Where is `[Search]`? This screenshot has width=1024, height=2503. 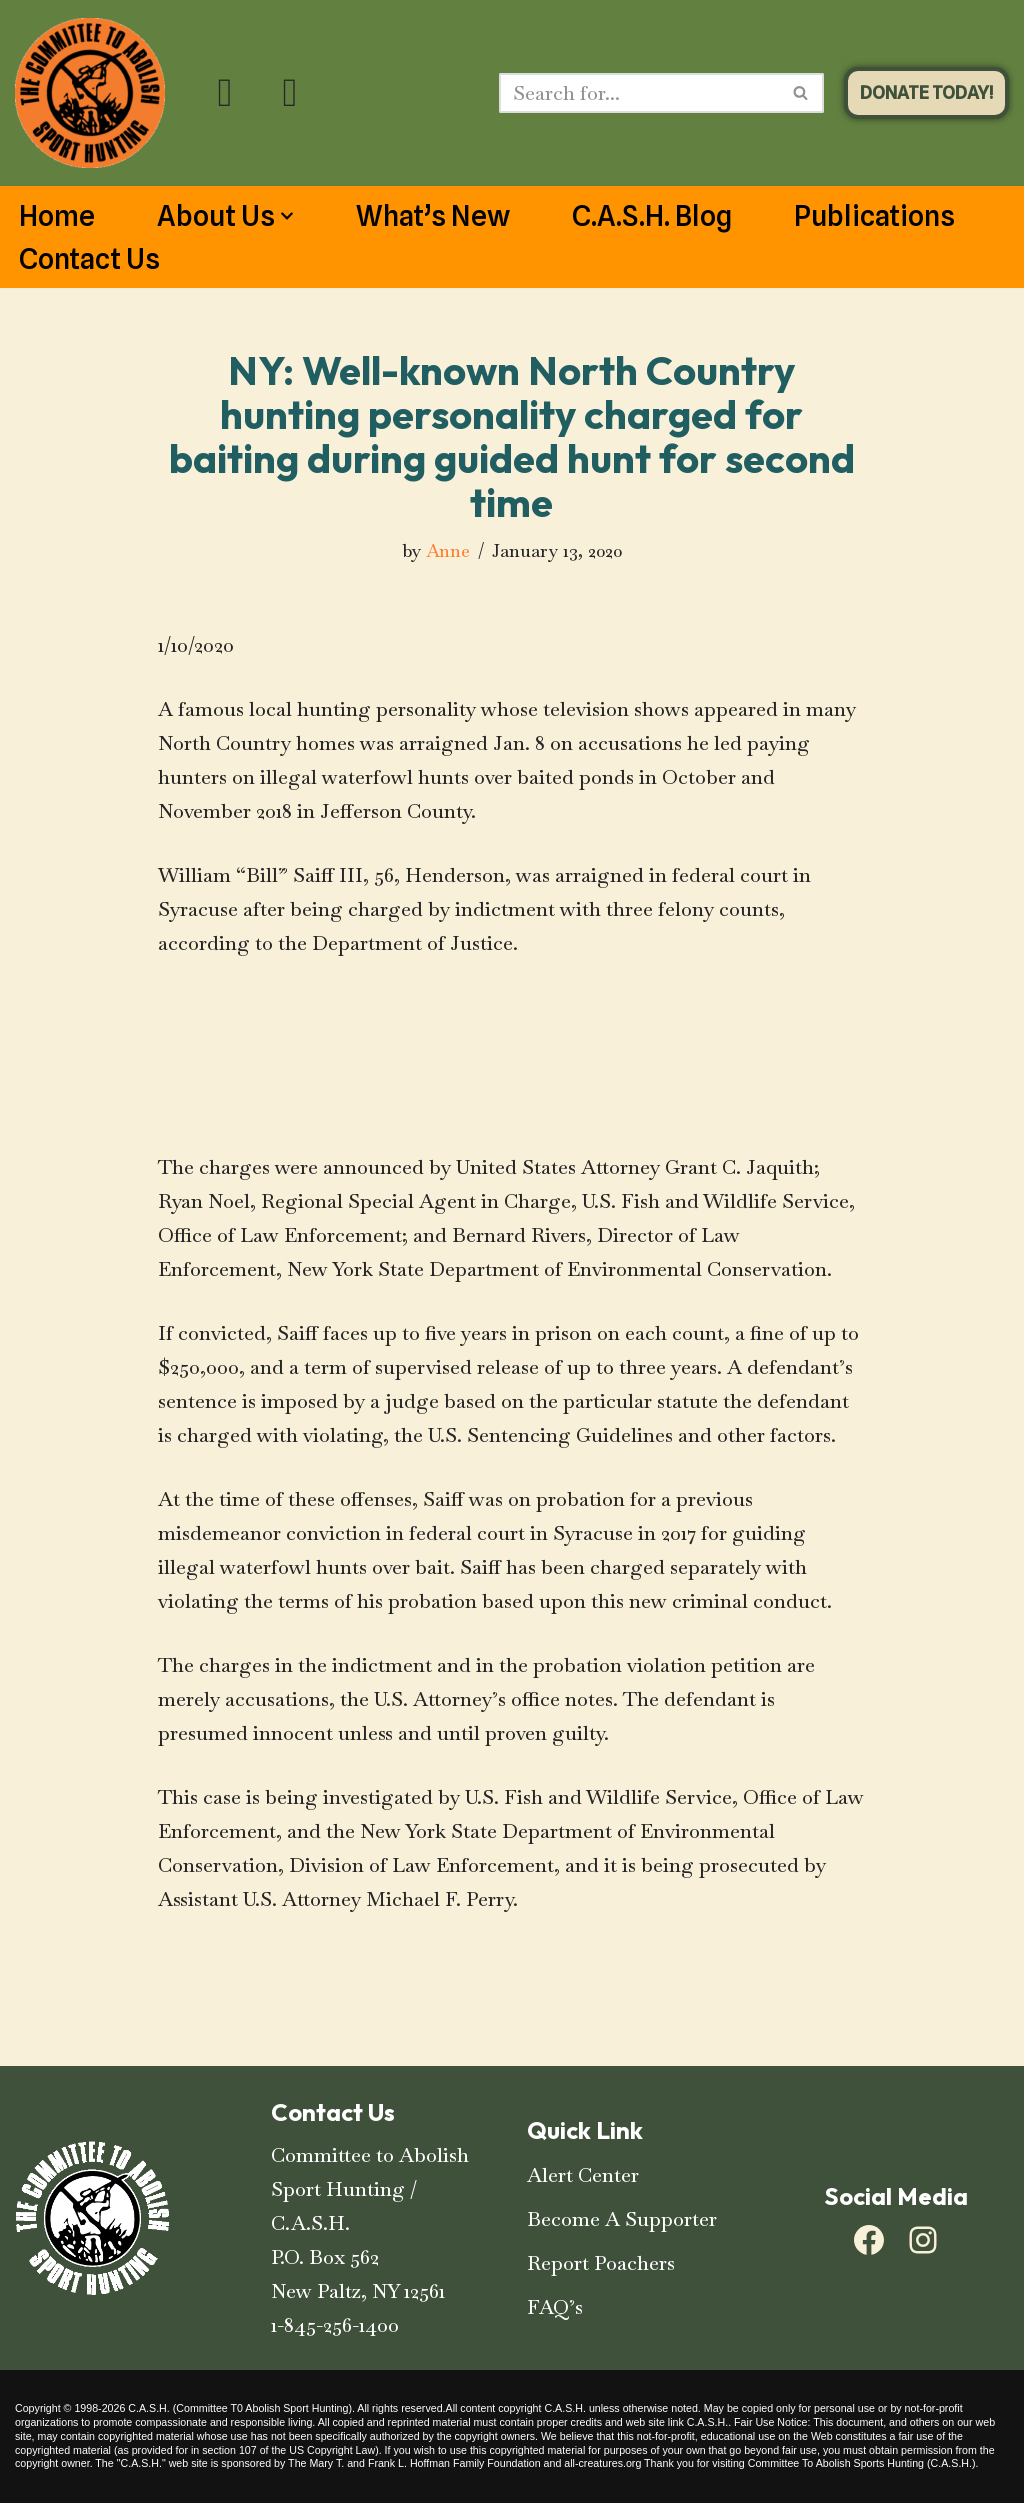 [Search] is located at coordinates (639, 93).